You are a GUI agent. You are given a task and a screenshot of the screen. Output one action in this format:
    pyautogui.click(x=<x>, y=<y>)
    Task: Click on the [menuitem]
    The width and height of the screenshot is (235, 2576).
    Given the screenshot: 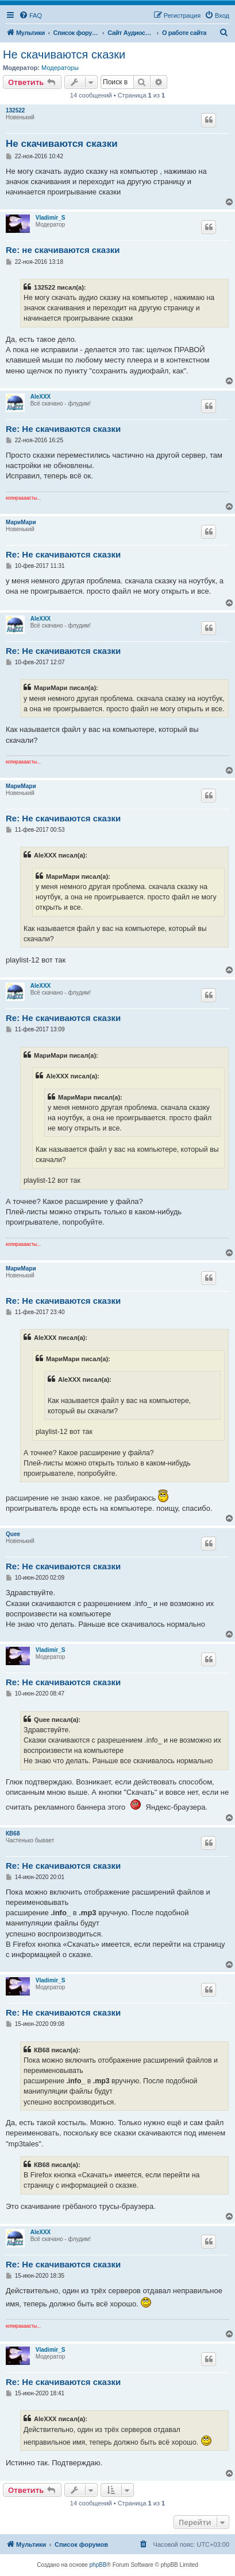 What is the action you would take?
    pyautogui.click(x=30, y=15)
    